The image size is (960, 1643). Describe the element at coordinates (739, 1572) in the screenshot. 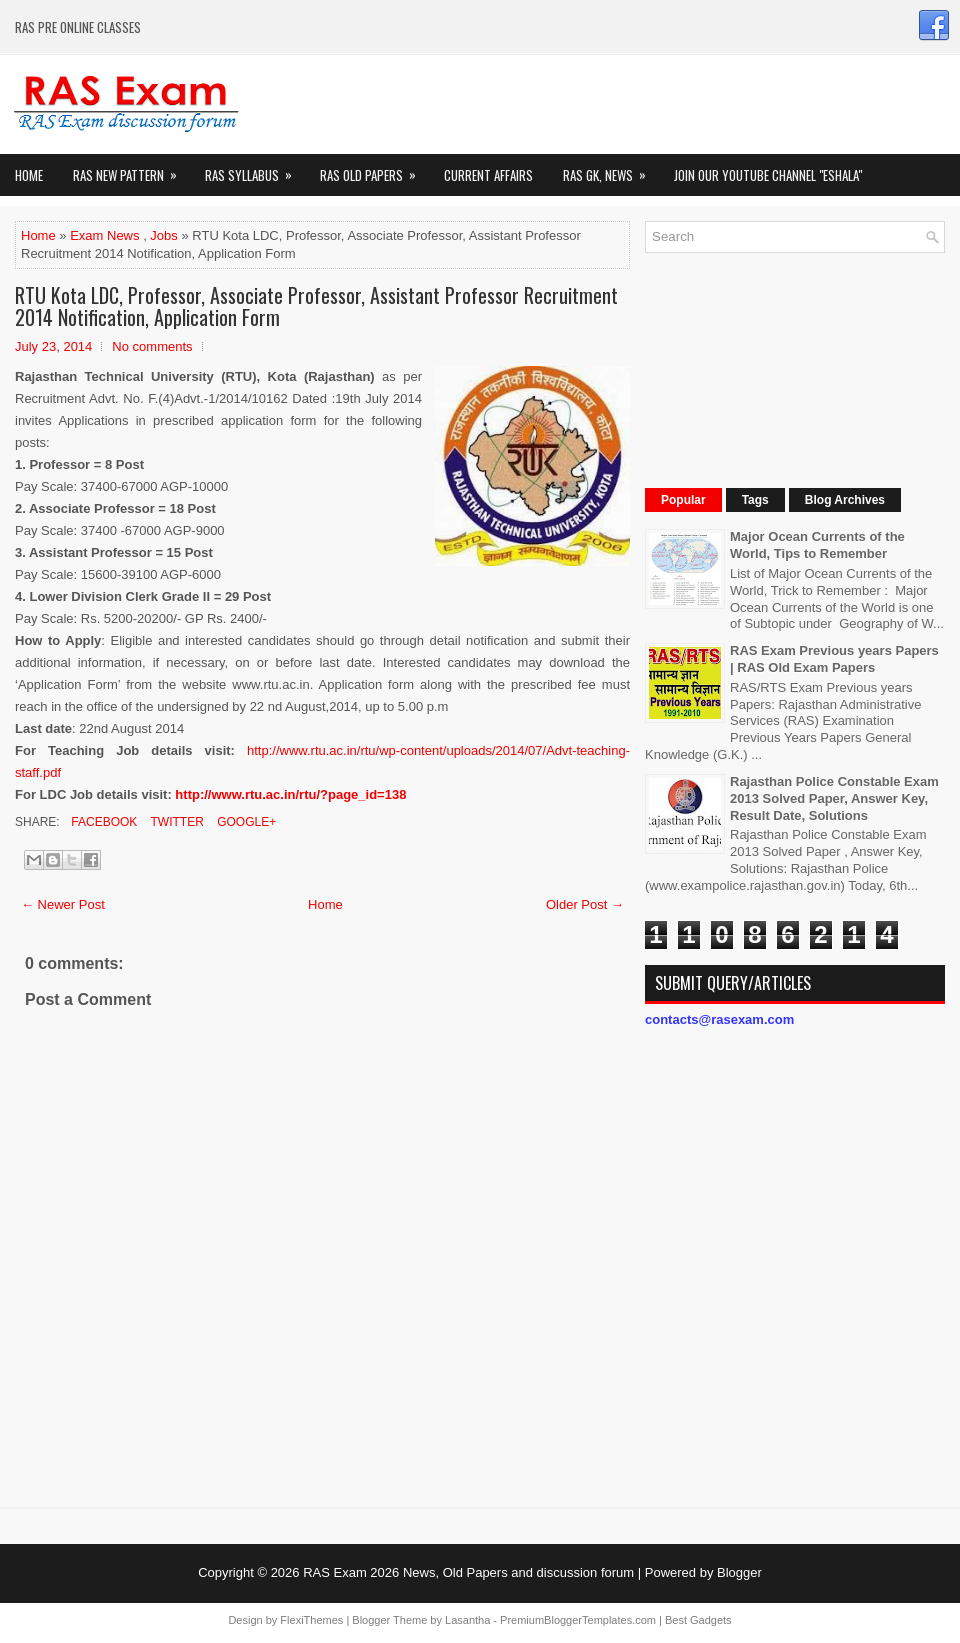

I see `Blogger` at that location.